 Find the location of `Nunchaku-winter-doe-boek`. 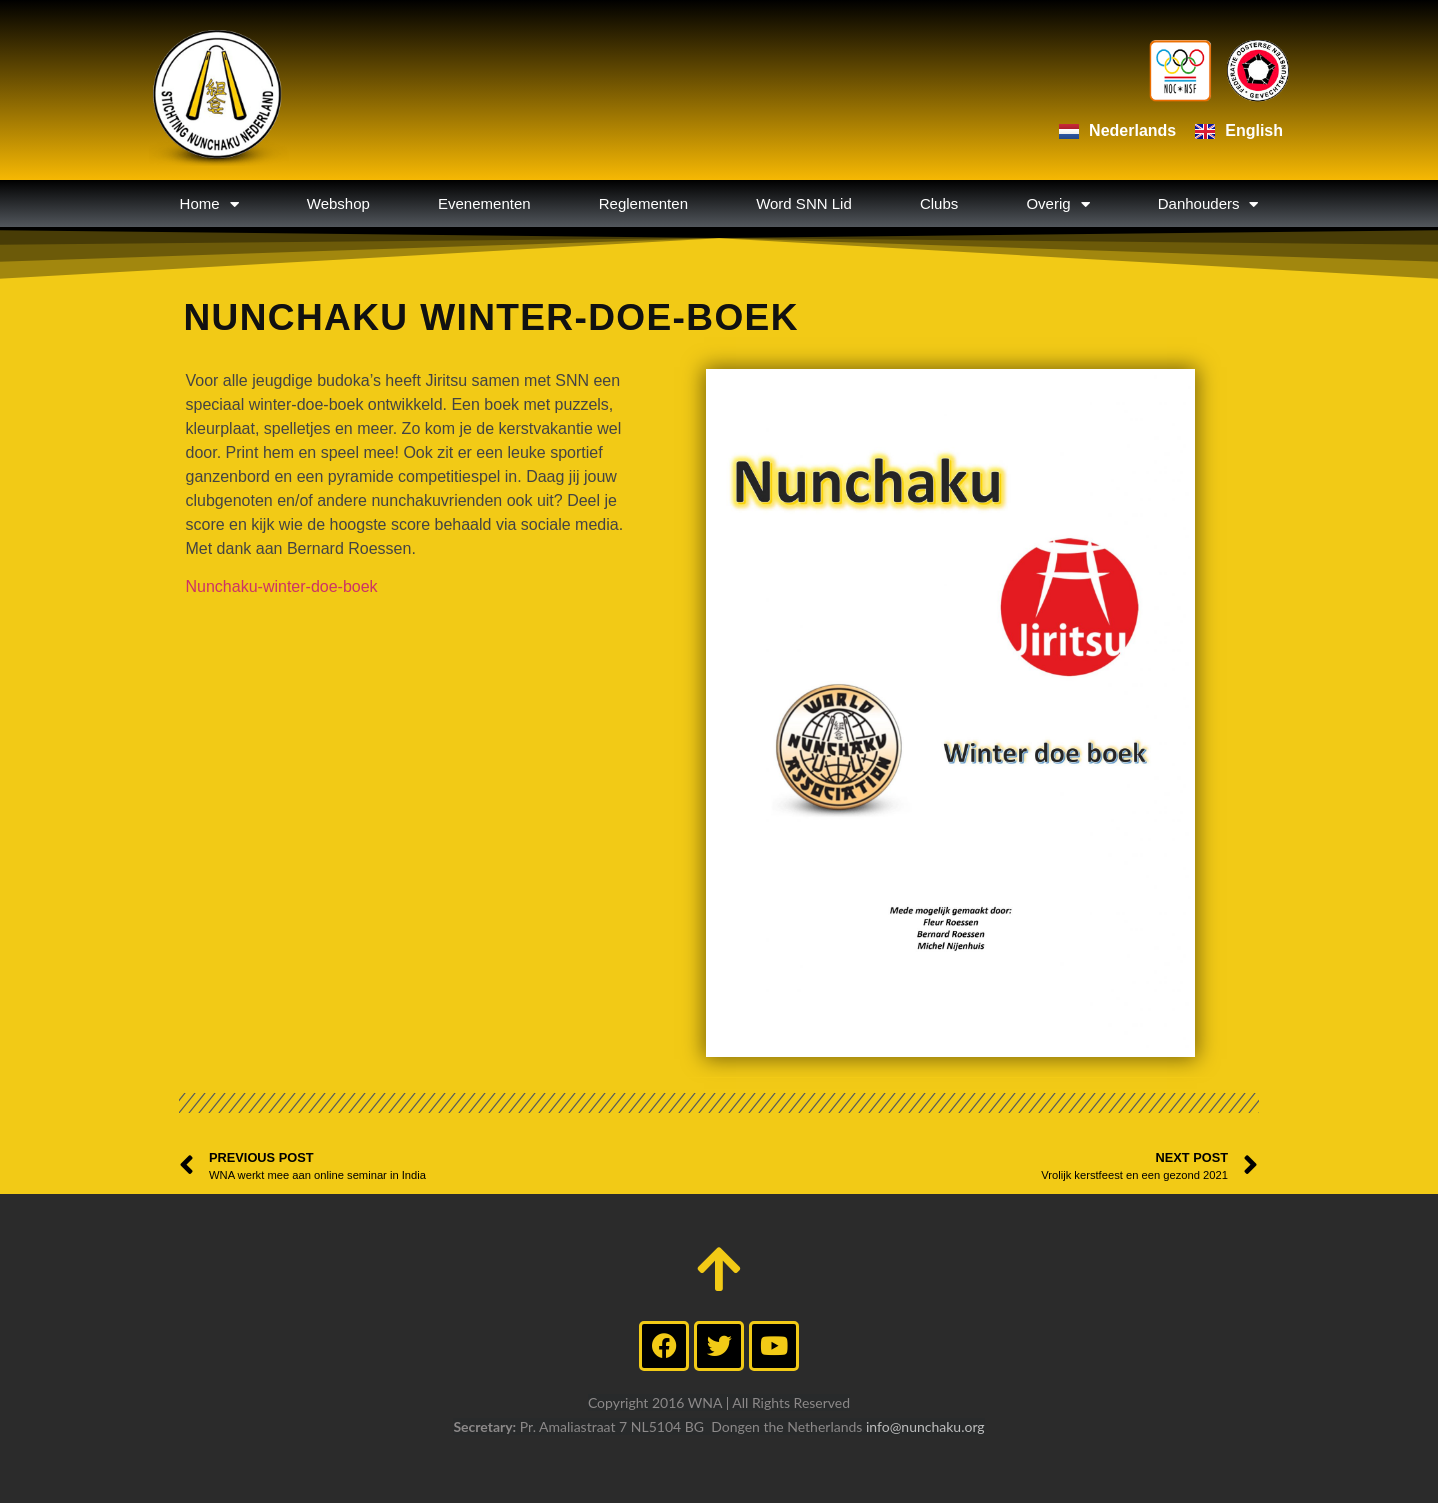

Nunchaku-winter-doe-boek is located at coordinates (282, 586).